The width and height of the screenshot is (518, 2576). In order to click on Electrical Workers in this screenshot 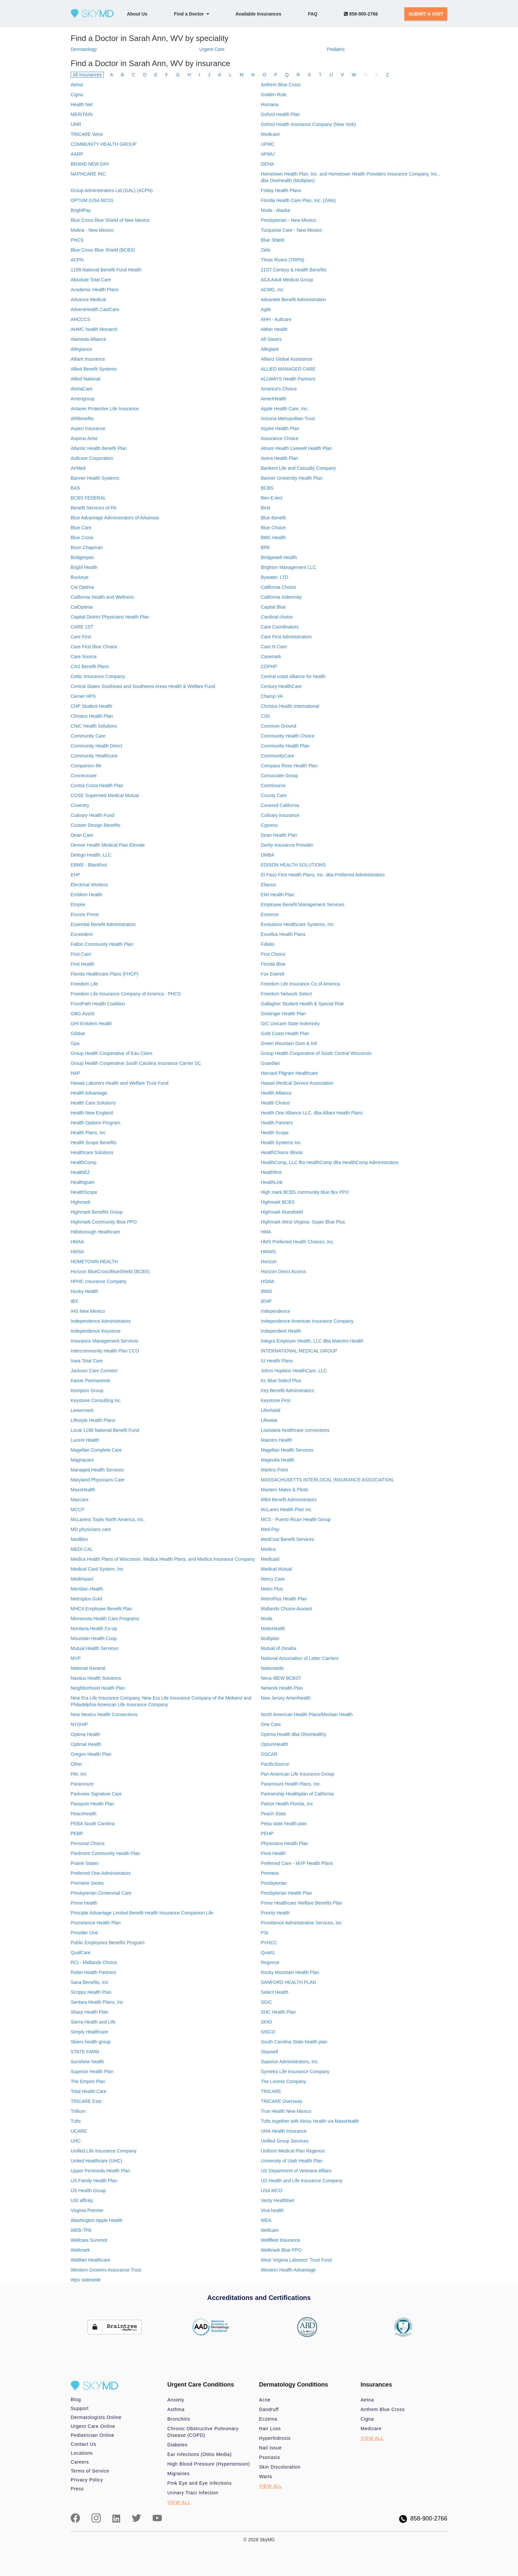, I will do `click(89, 884)`.